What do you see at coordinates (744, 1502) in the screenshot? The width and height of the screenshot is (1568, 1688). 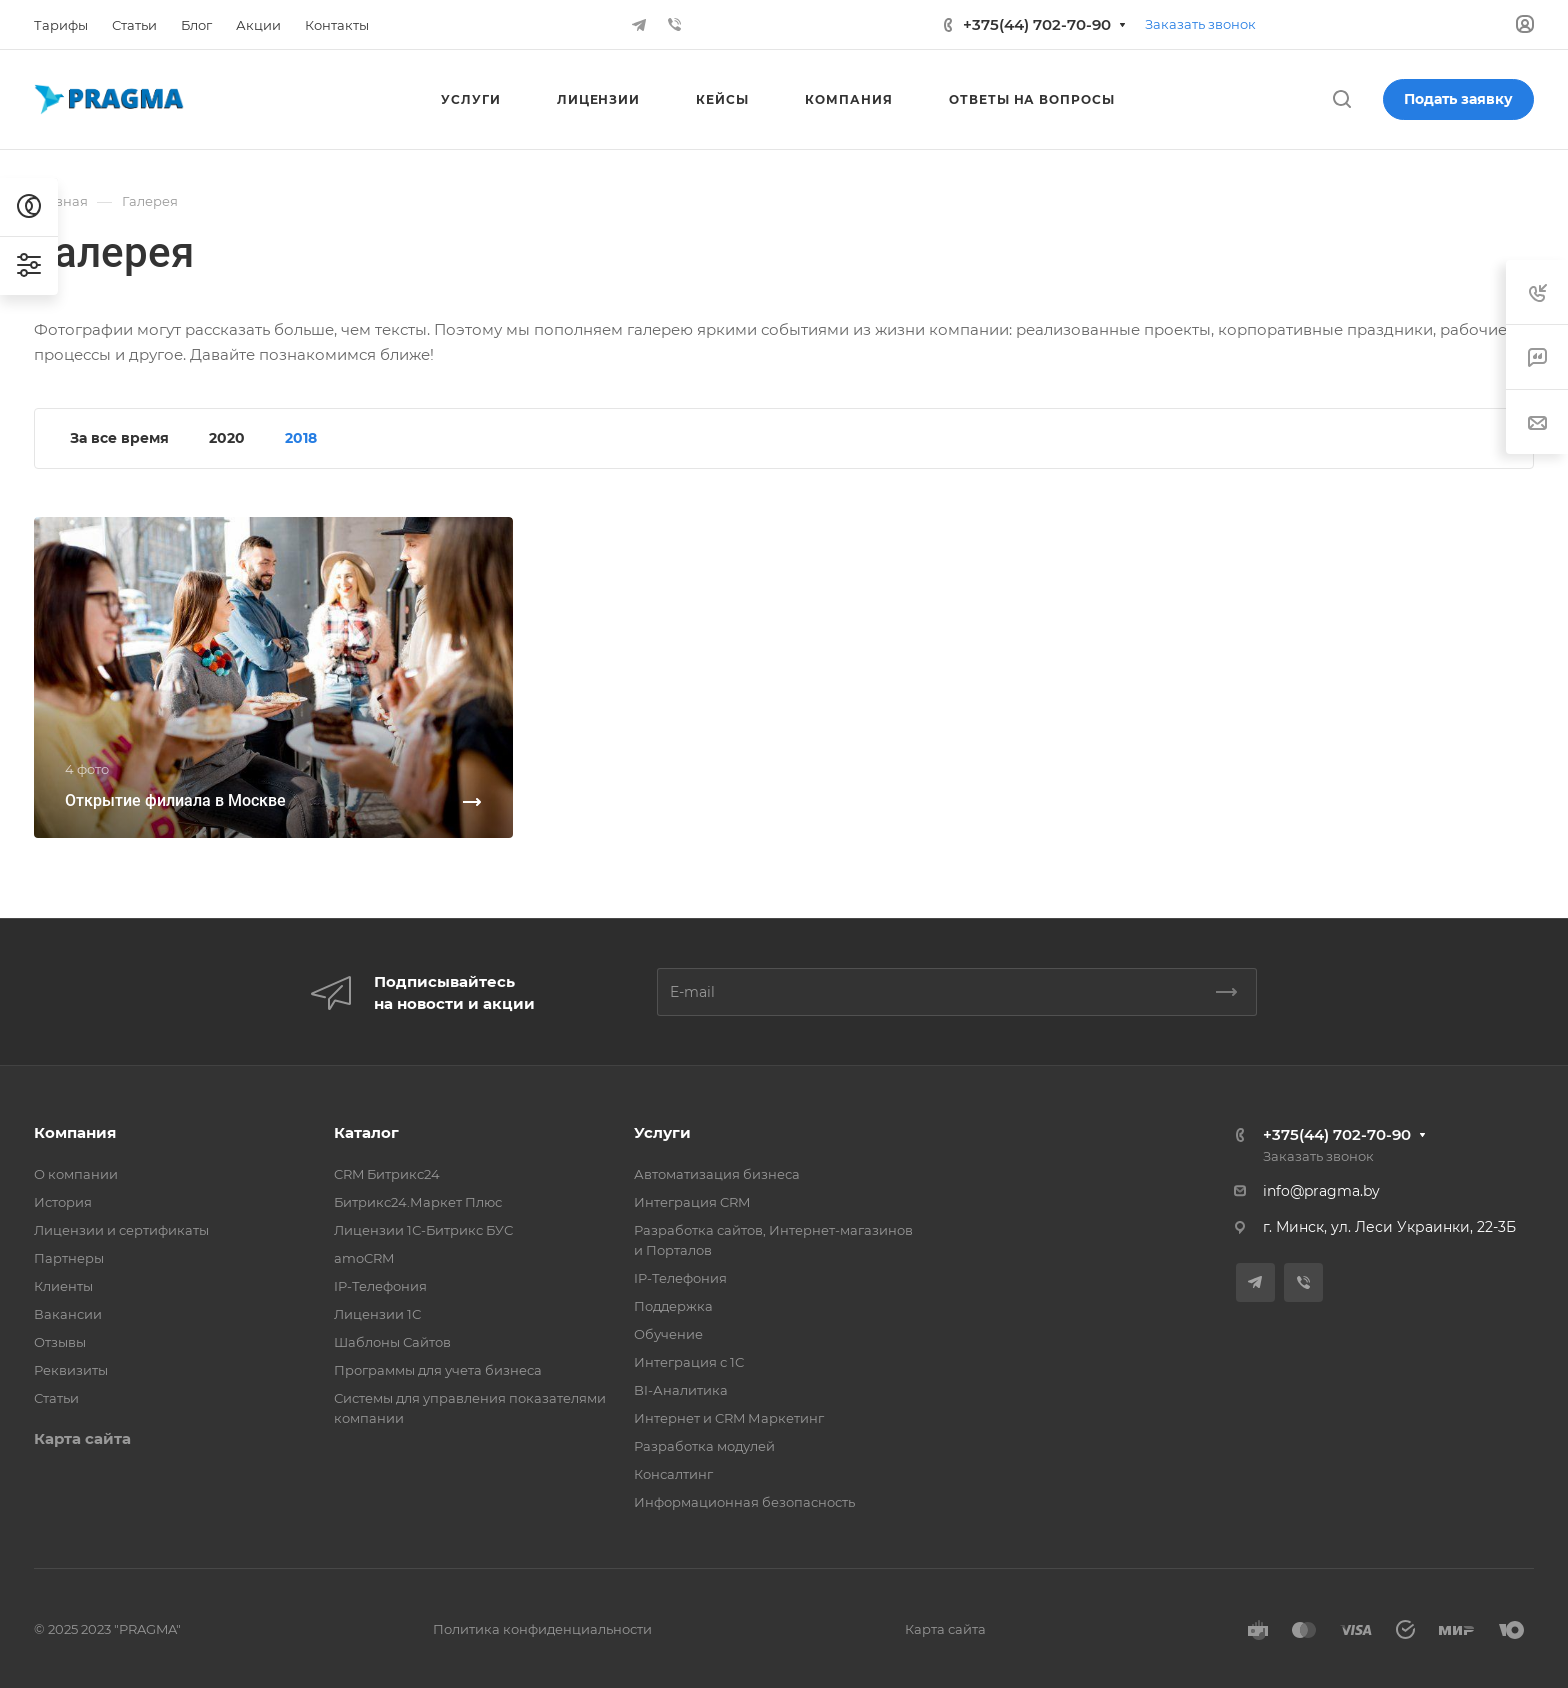 I see `Информационная безопасность` at bounding box center [744, 1502].